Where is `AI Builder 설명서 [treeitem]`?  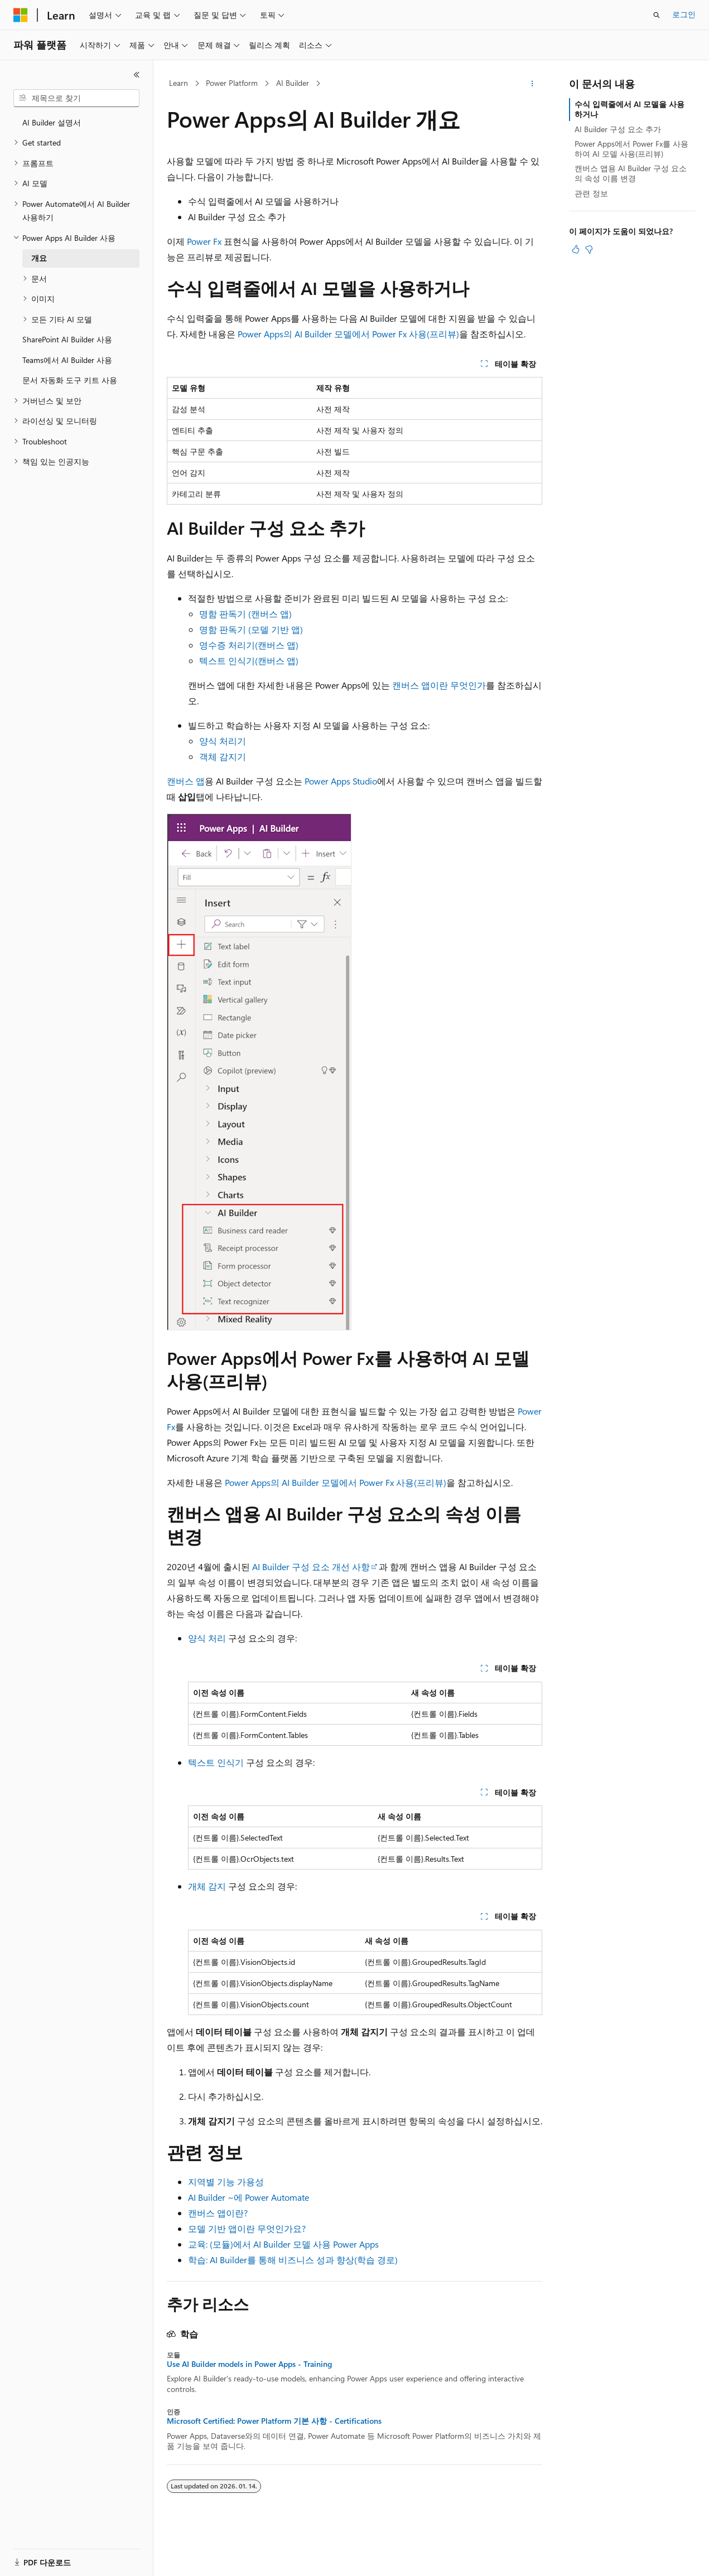
AI Builder 설명서 [treeitem] is located at coordinates (51, 122).